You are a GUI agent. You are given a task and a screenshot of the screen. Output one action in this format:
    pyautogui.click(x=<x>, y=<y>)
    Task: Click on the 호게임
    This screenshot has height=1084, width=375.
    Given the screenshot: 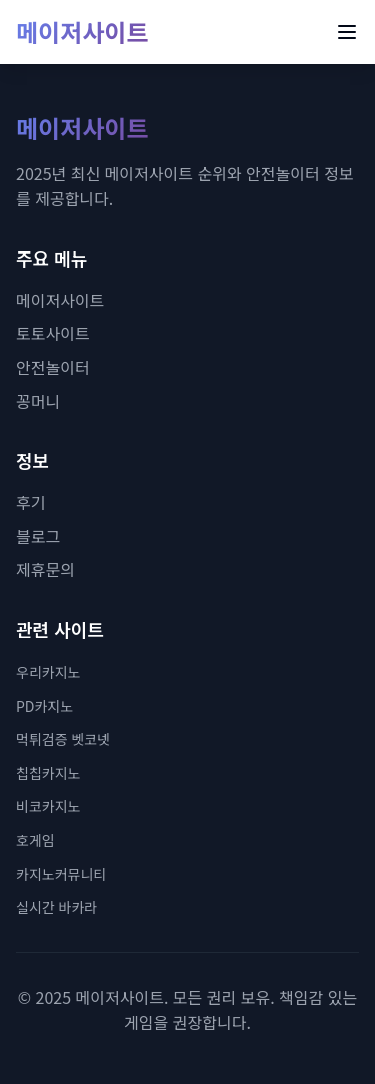 What is the action you would take?
    pyautogui.click(x=35, y=840)
    